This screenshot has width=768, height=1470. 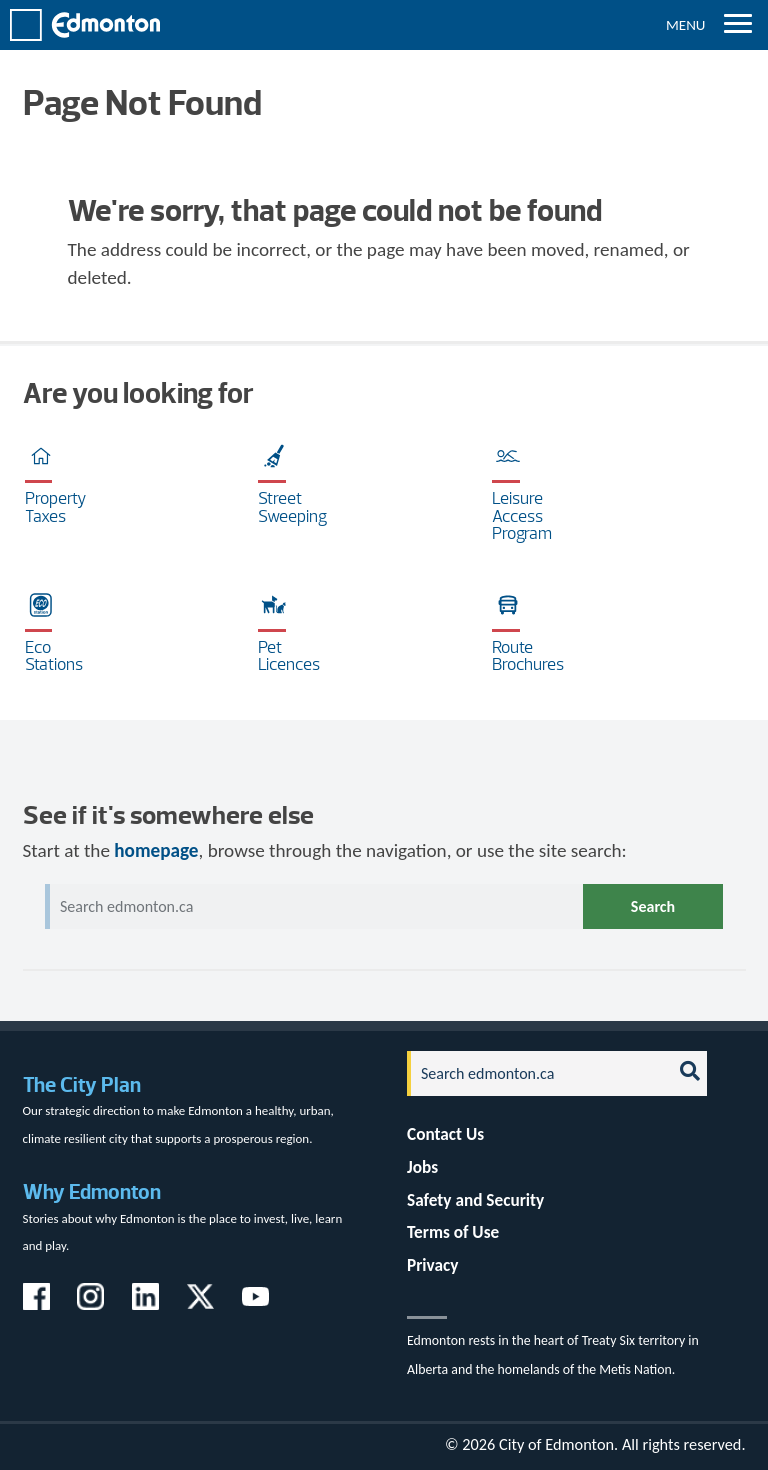 I want to click on homepage, so click(x=156, y=850).